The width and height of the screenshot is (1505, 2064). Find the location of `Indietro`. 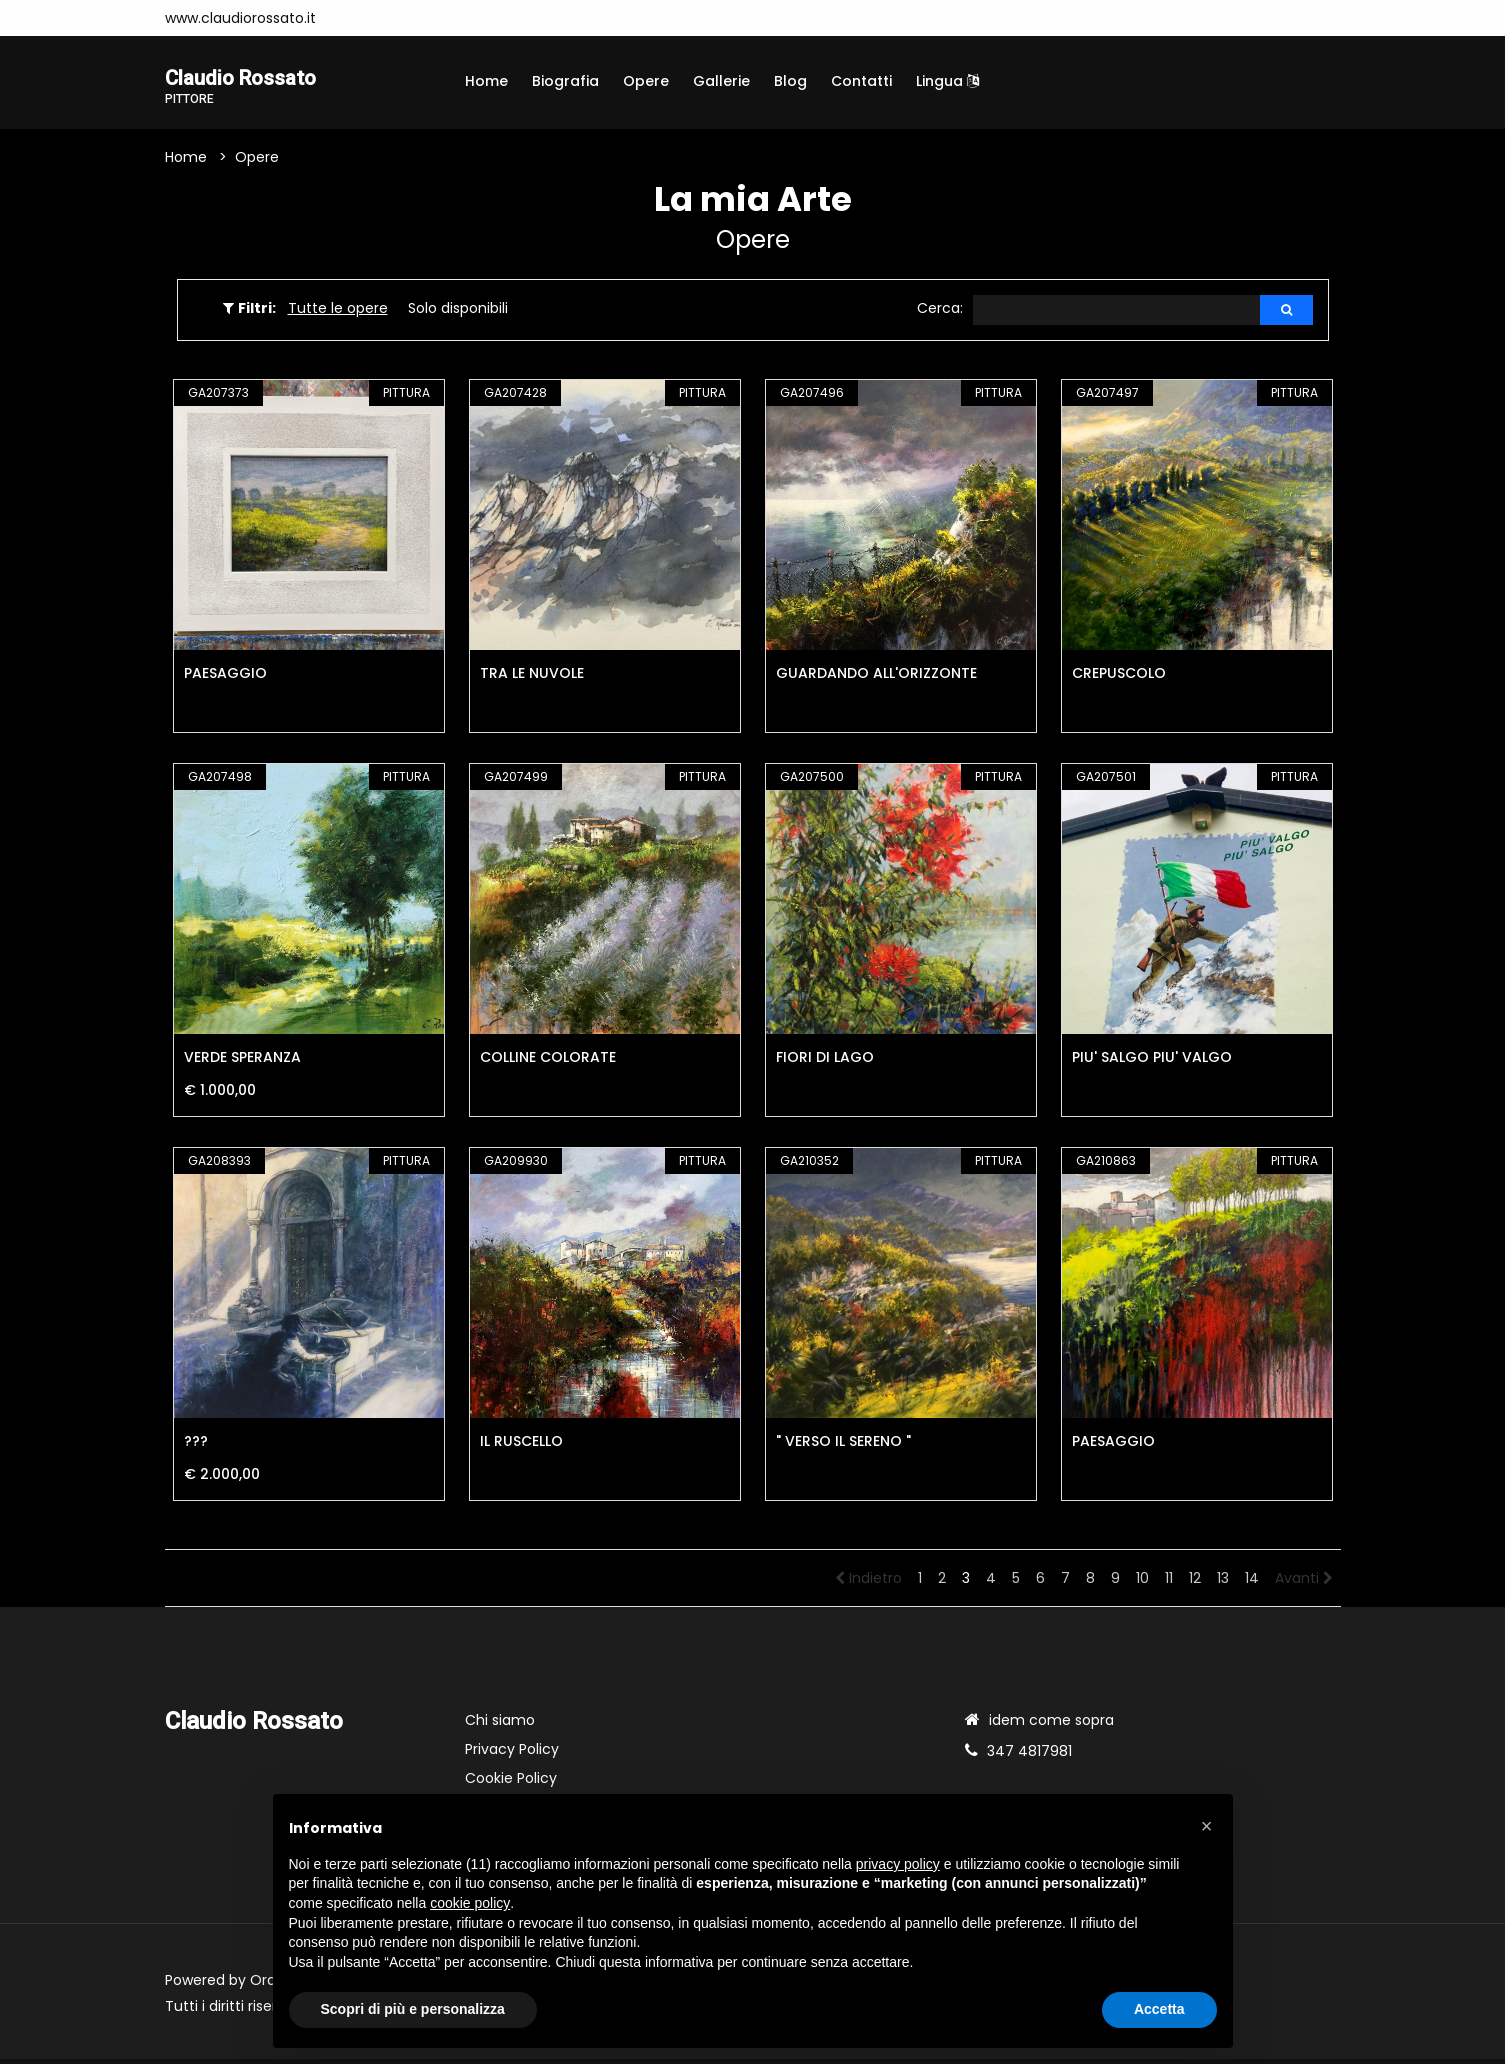

Indietro is located at coordinates (868, 1583).